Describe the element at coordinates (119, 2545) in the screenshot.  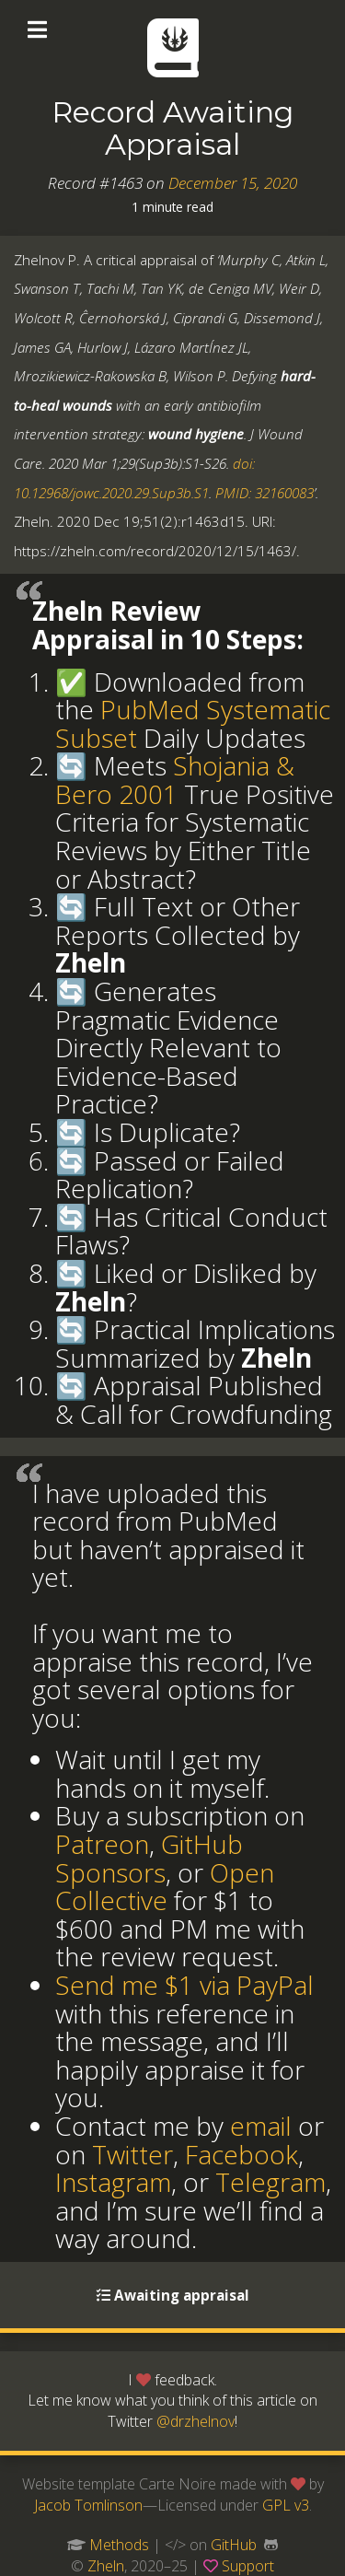
I see `Methods` at that location.